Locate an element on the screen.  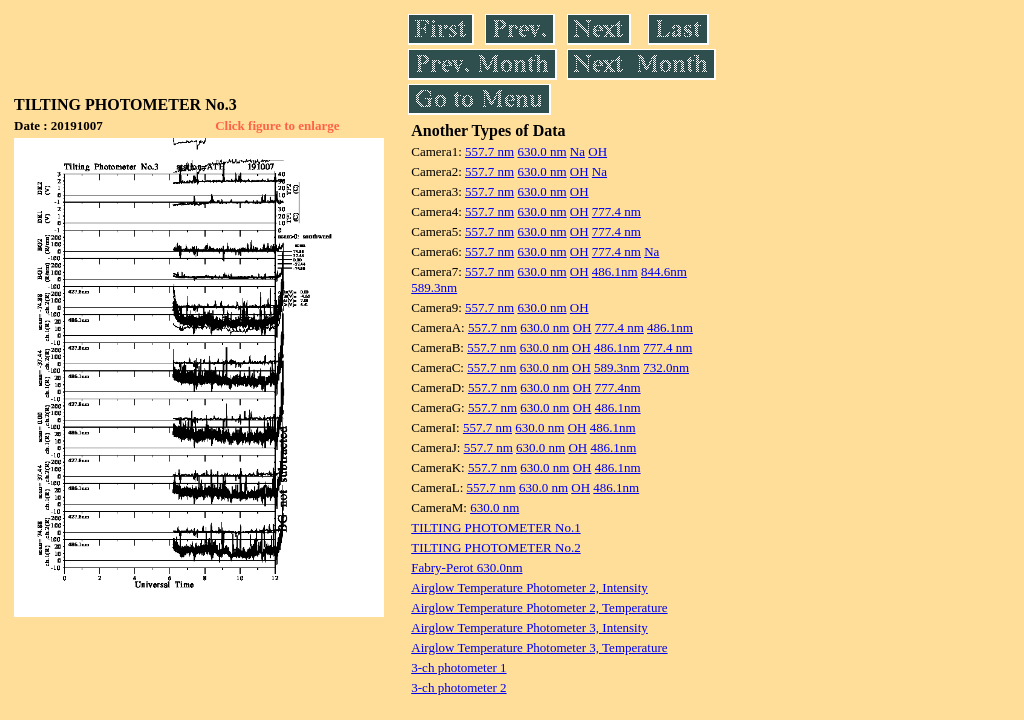
777.4 nm is located at coordinates (616, 211).